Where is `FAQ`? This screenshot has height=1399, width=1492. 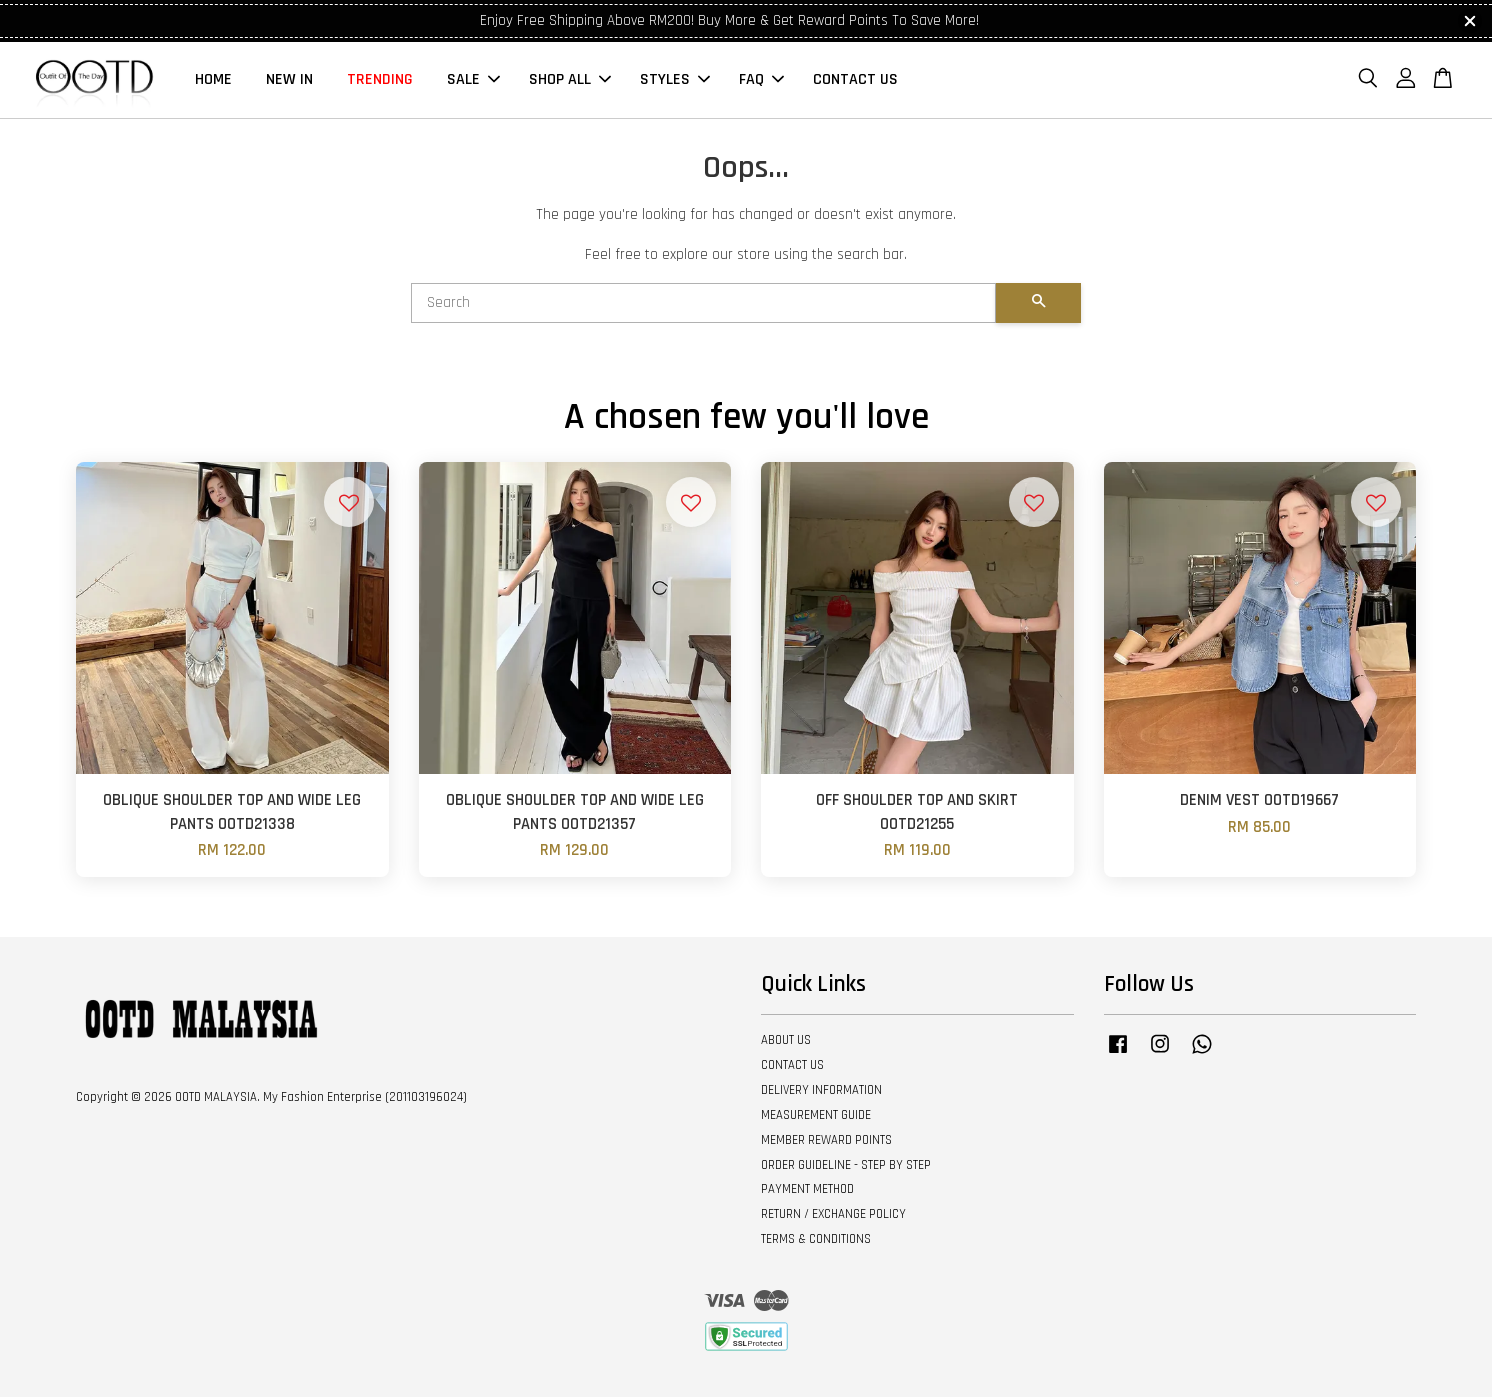
FAQ is located at coordinates (761, 80).